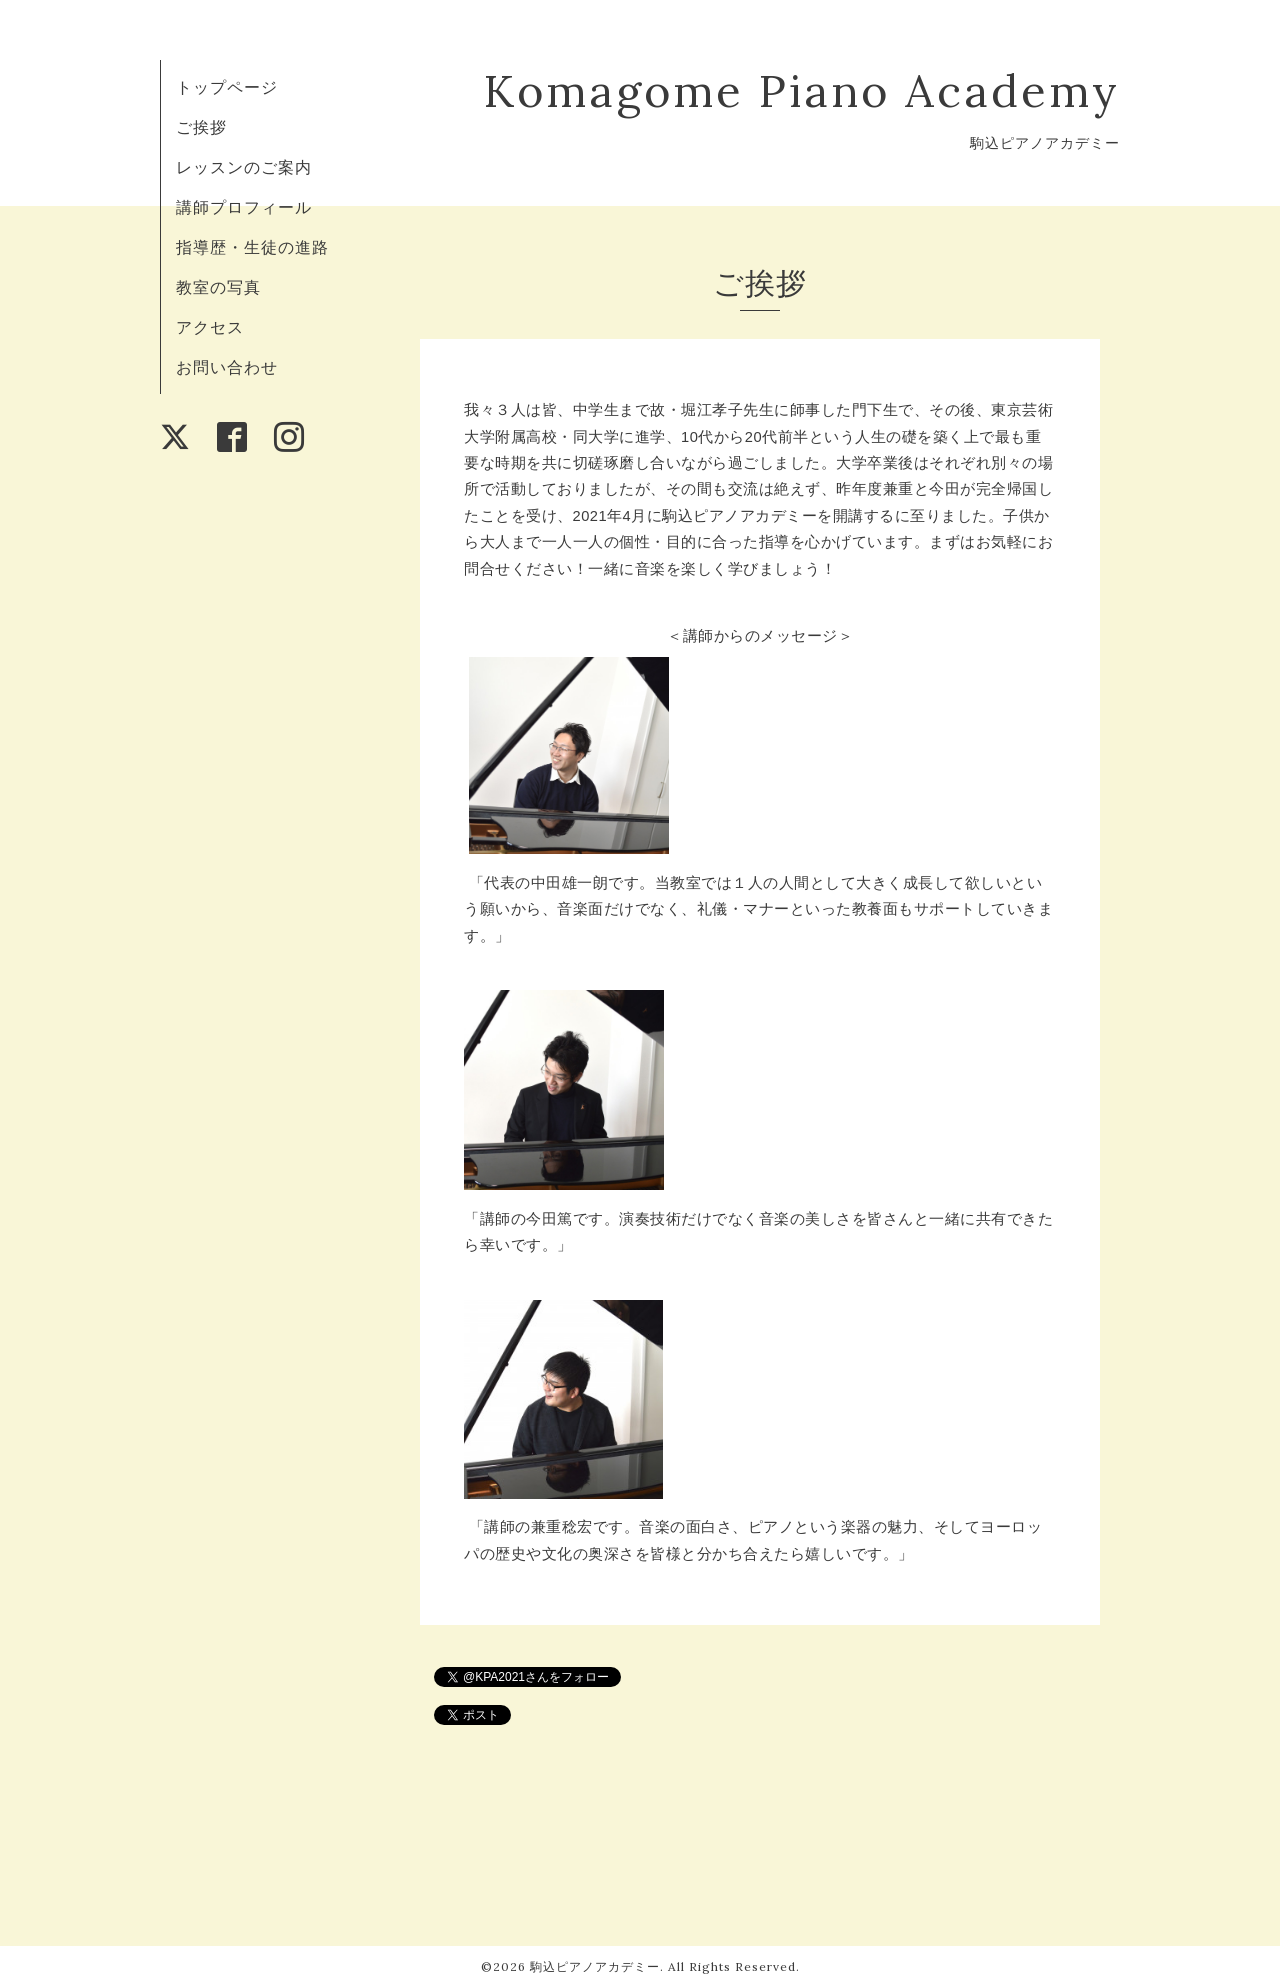 The height and width of the screenshot is (1988, 1280). What do you see at coordinates (227, 87) in the screenshot?
I see `トップページ` at bounding box center [227, 87].